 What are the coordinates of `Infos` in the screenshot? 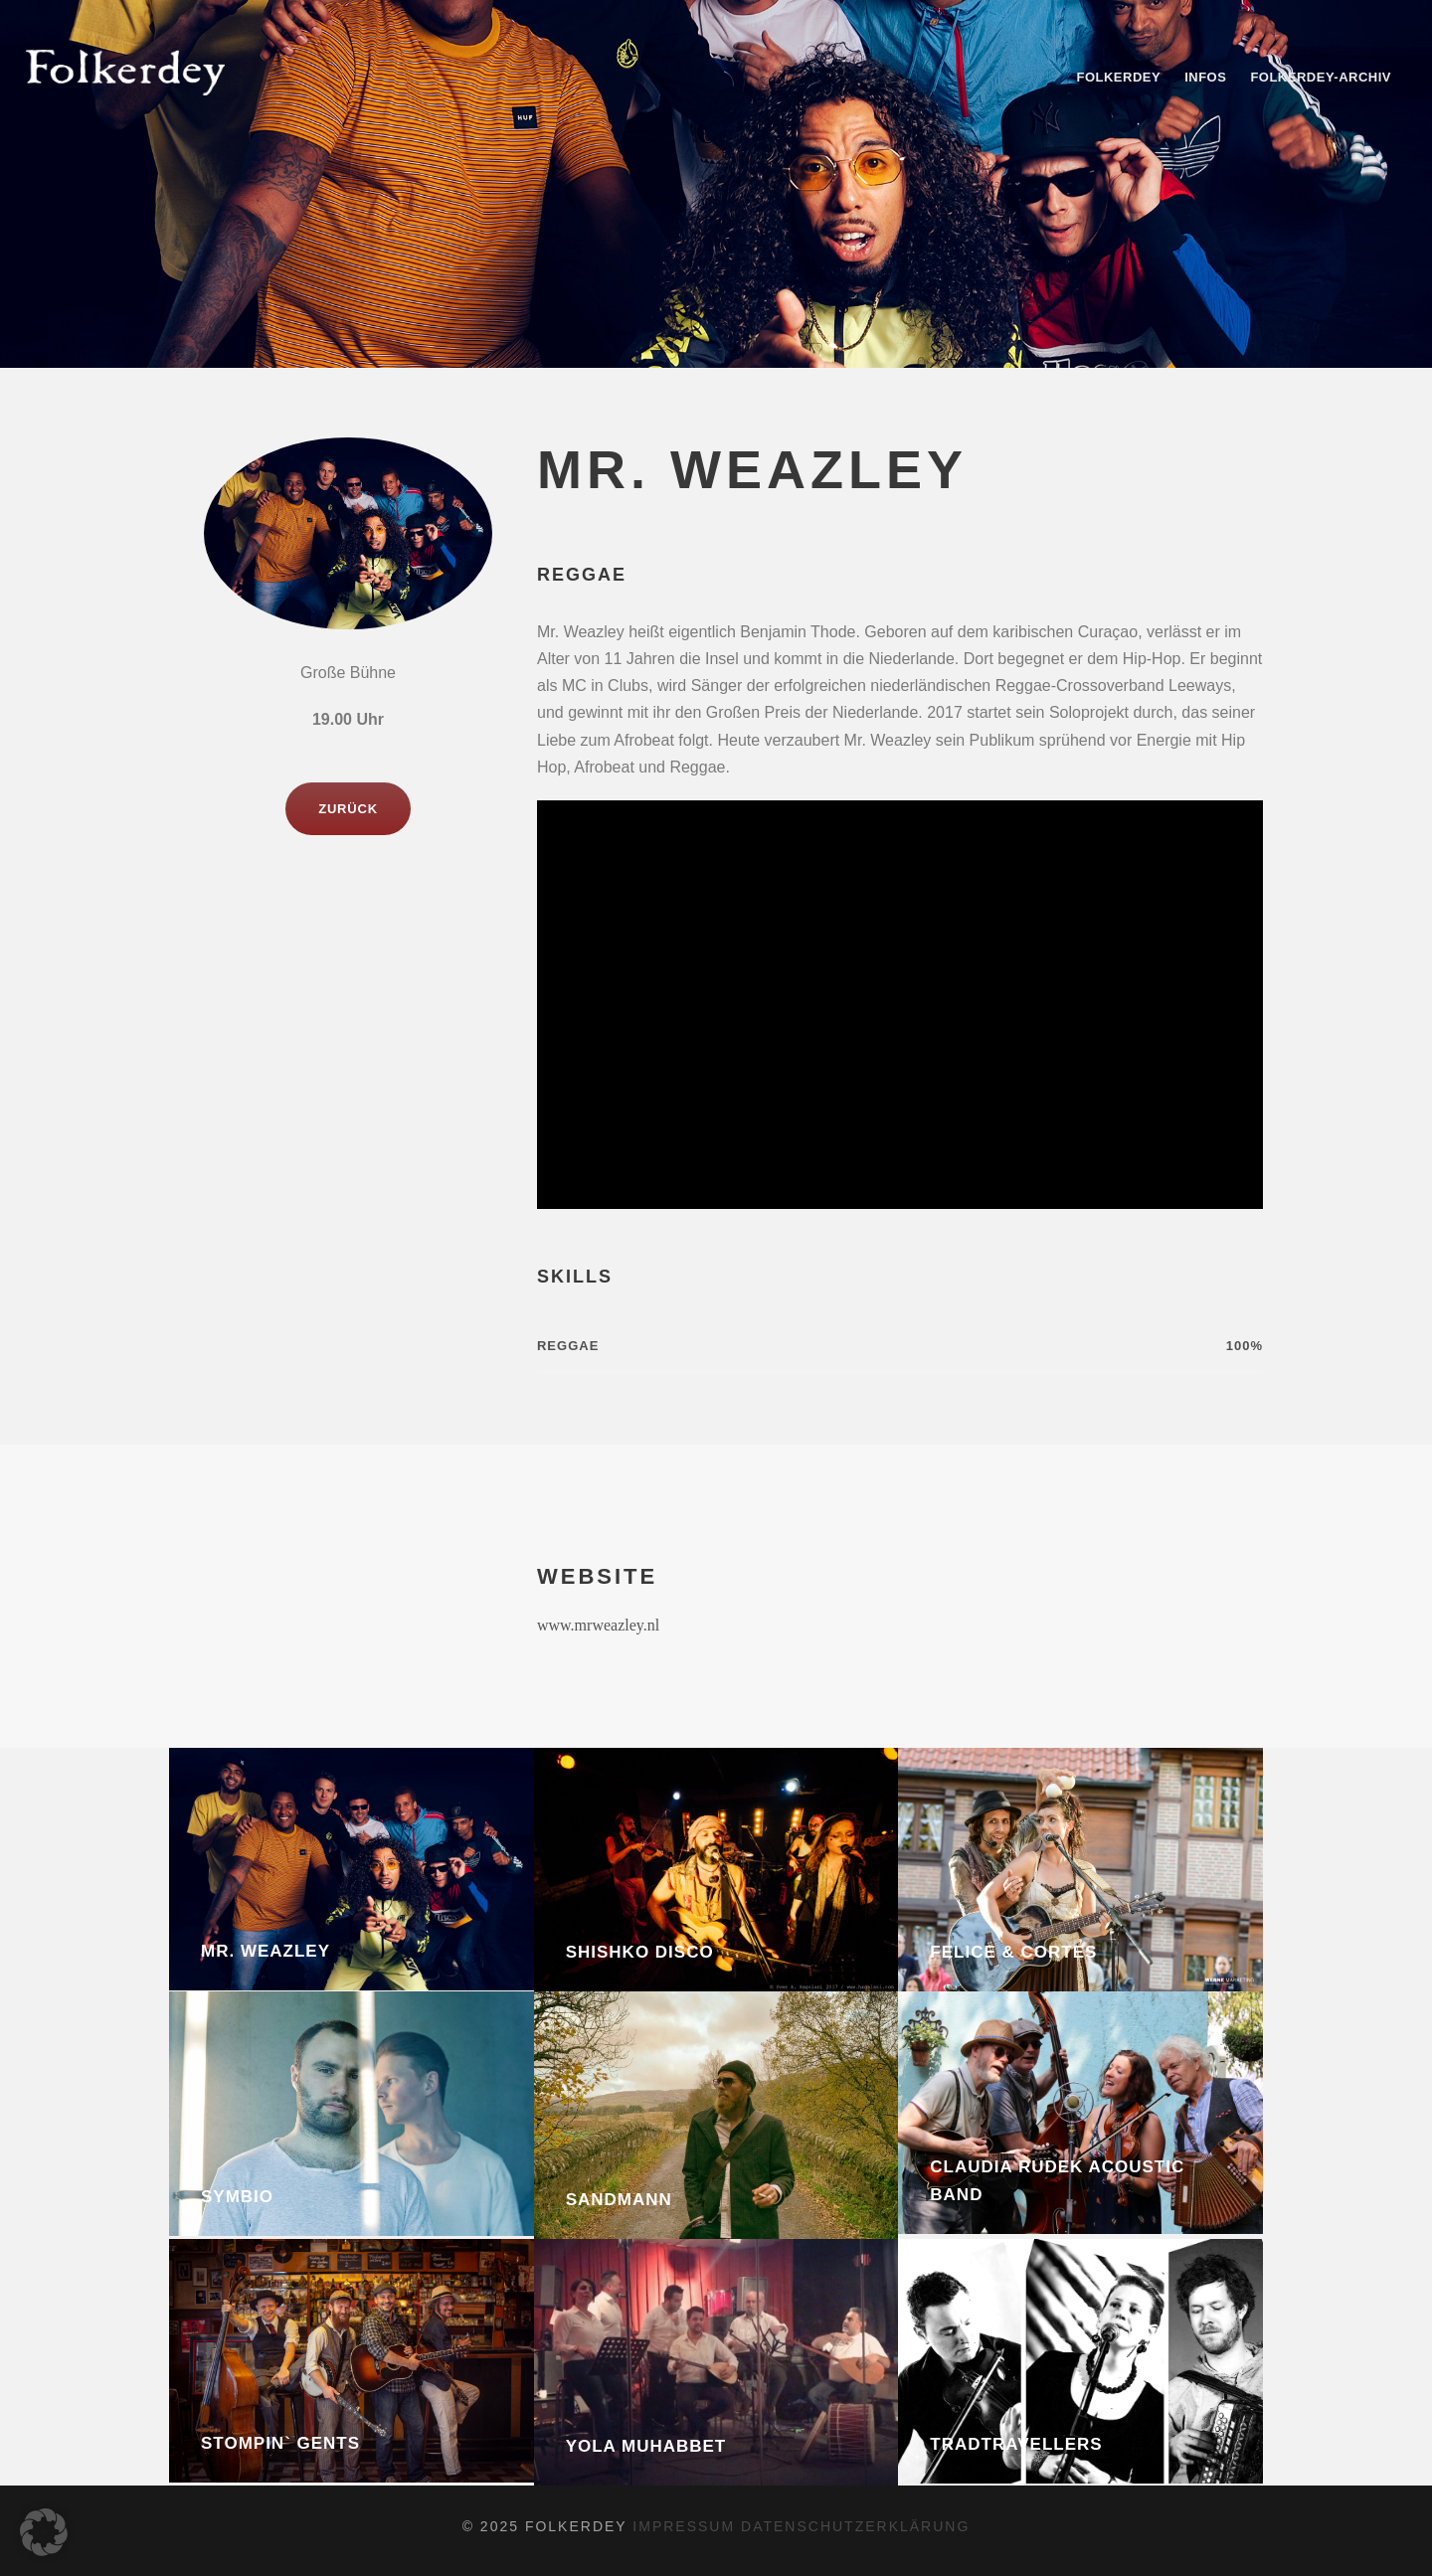 It's located at (1205, 77).